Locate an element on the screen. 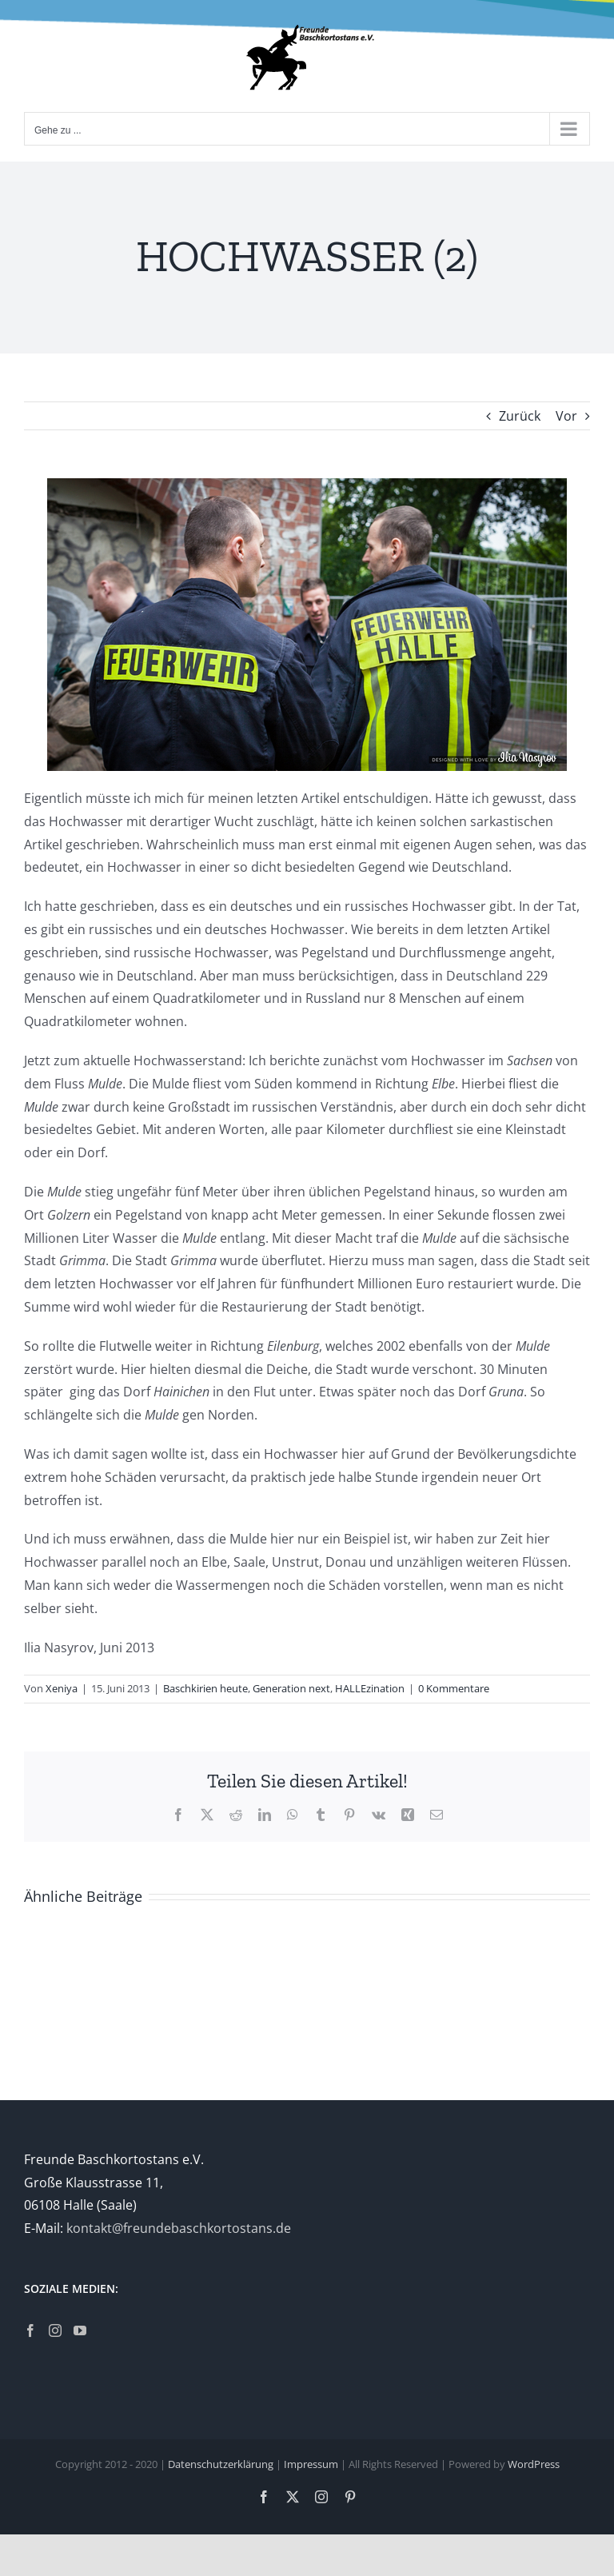  Generation next is located at coordinates (291, 1688).